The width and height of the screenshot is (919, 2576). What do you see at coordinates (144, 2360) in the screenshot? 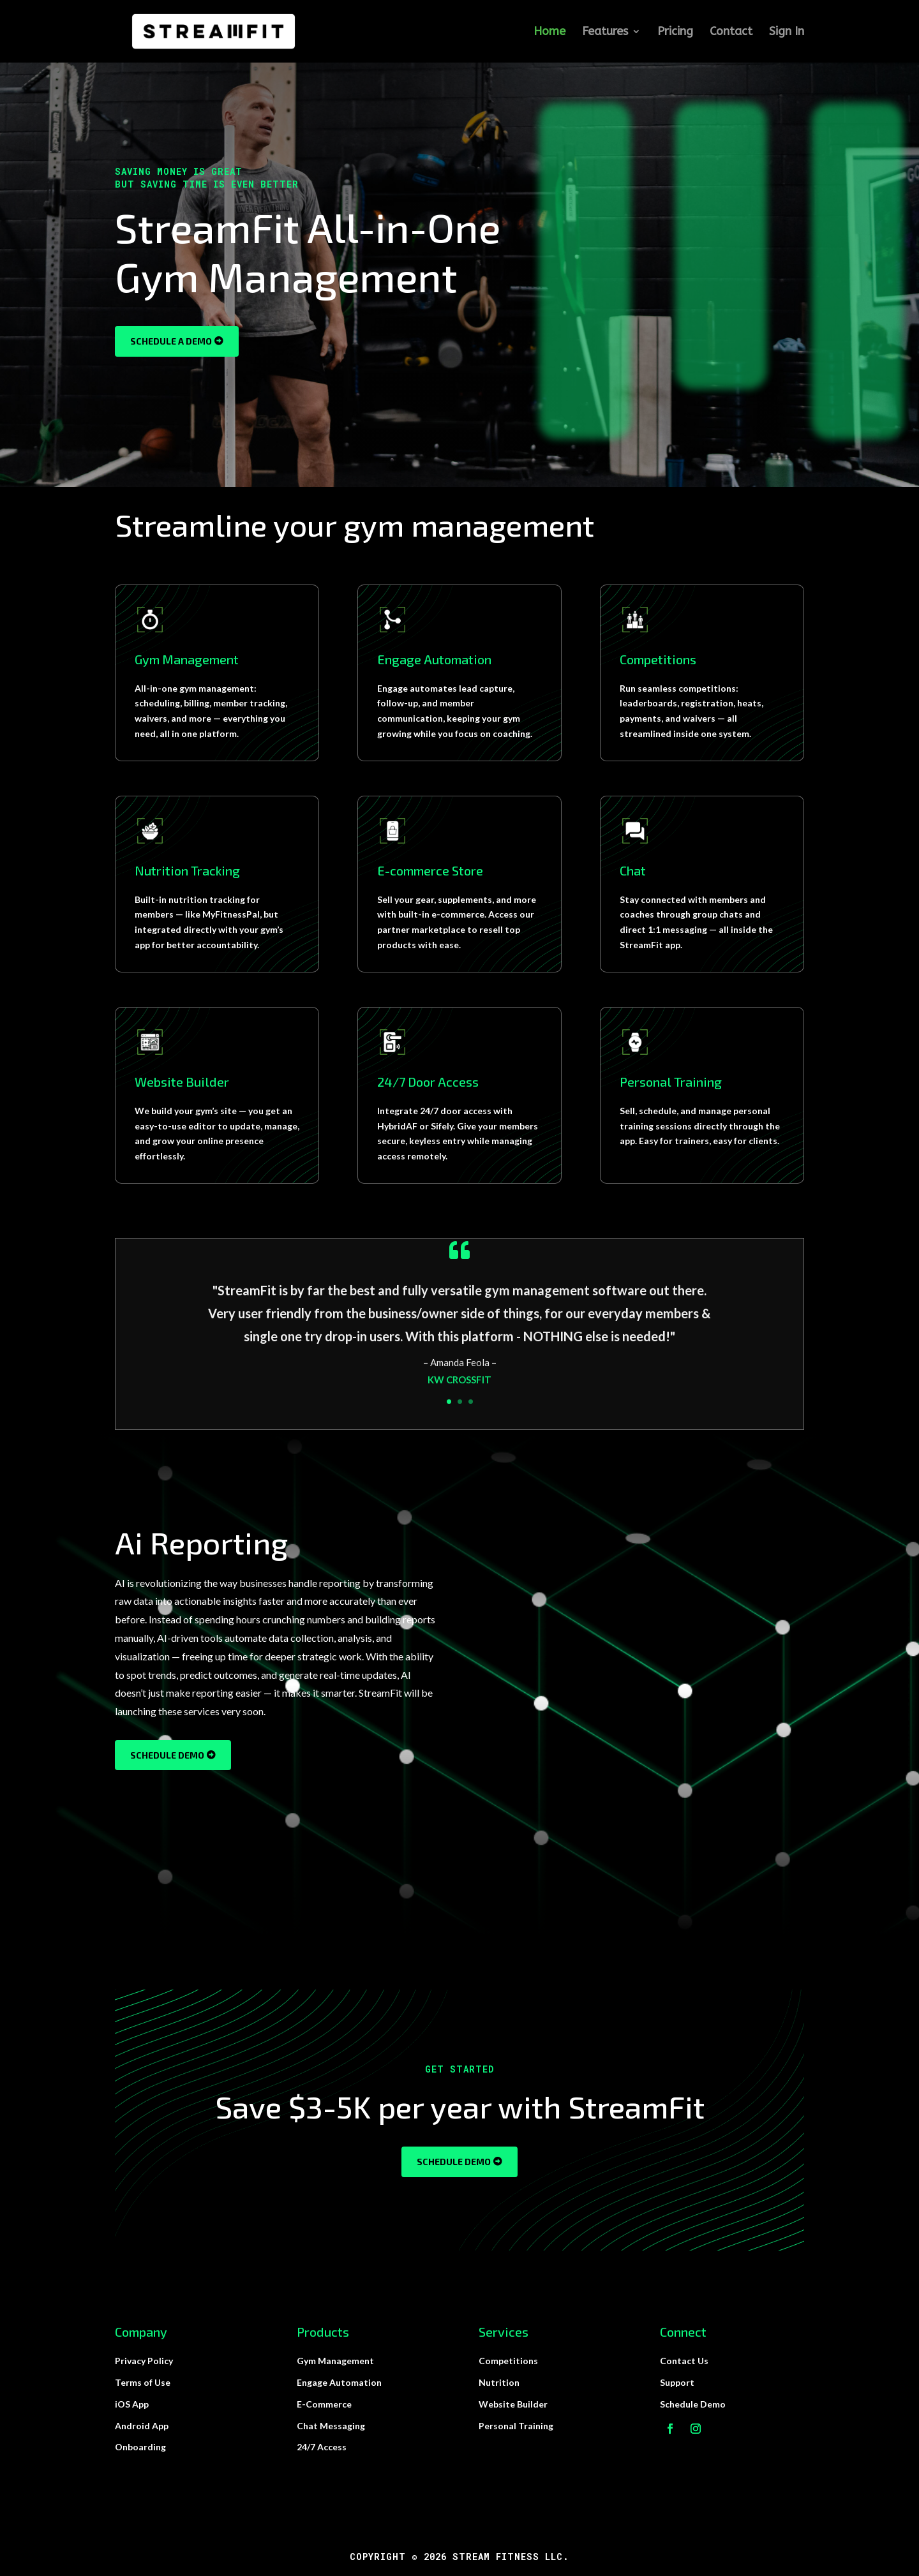
I see `Privacy Policy` at bounding box center [144, 2360].